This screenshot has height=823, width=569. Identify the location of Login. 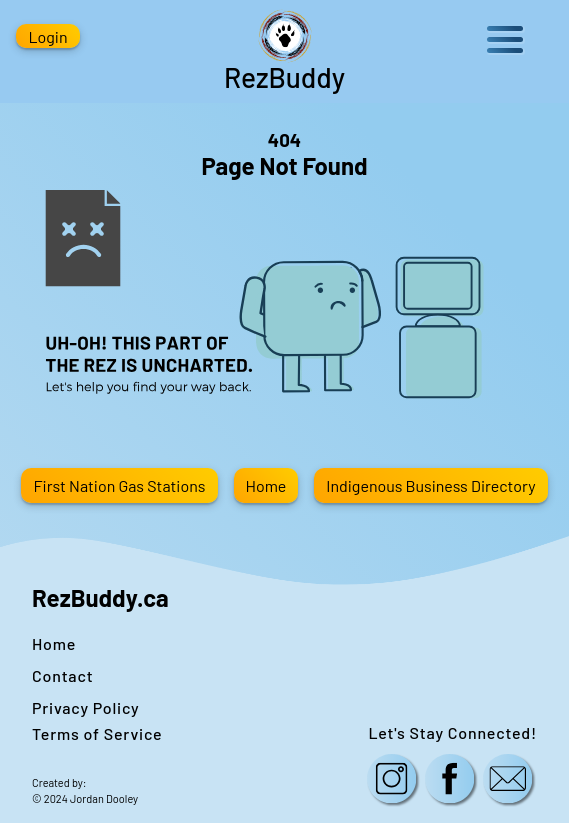
(47, 36).